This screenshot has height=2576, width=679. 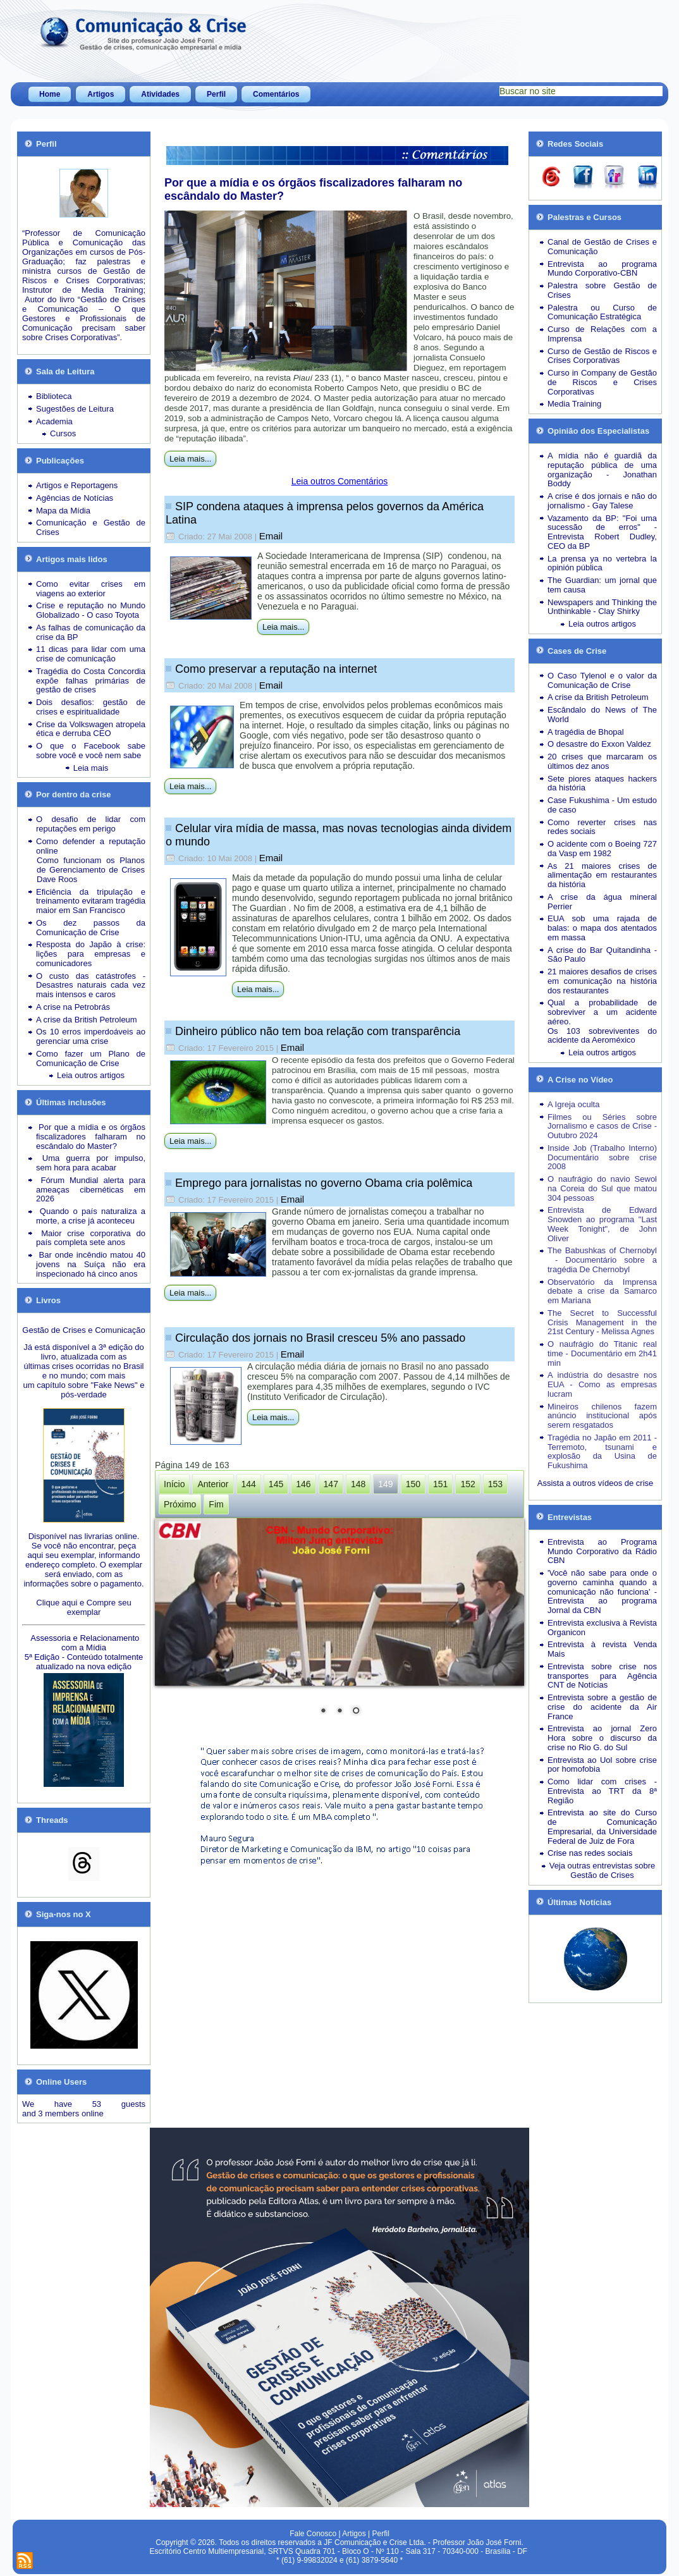 What do you see at coordinates (339, 481) in the screenshot?
I see `Leia outros Comentários` at bounding box center [339, 481].